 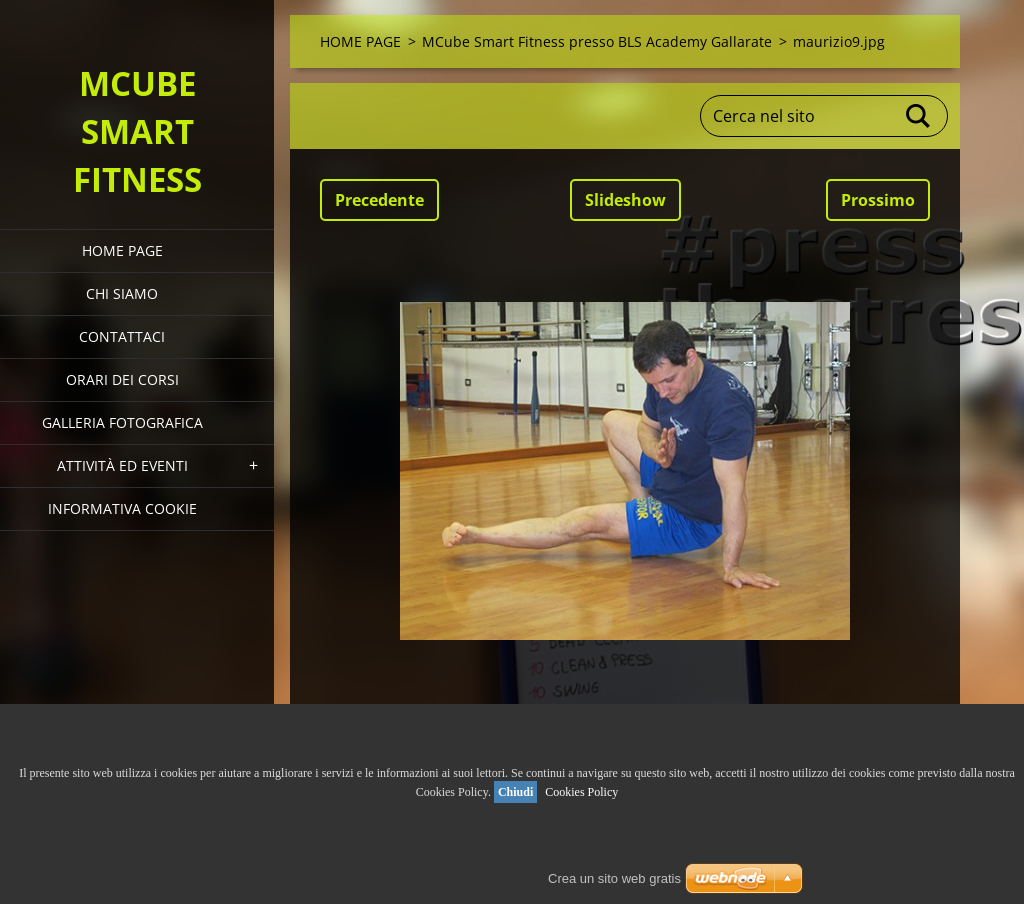 What do you see at coordinates (122, 379) in the screenshot?
I see `Orari dei corsi` at bounding box center [122, 379].